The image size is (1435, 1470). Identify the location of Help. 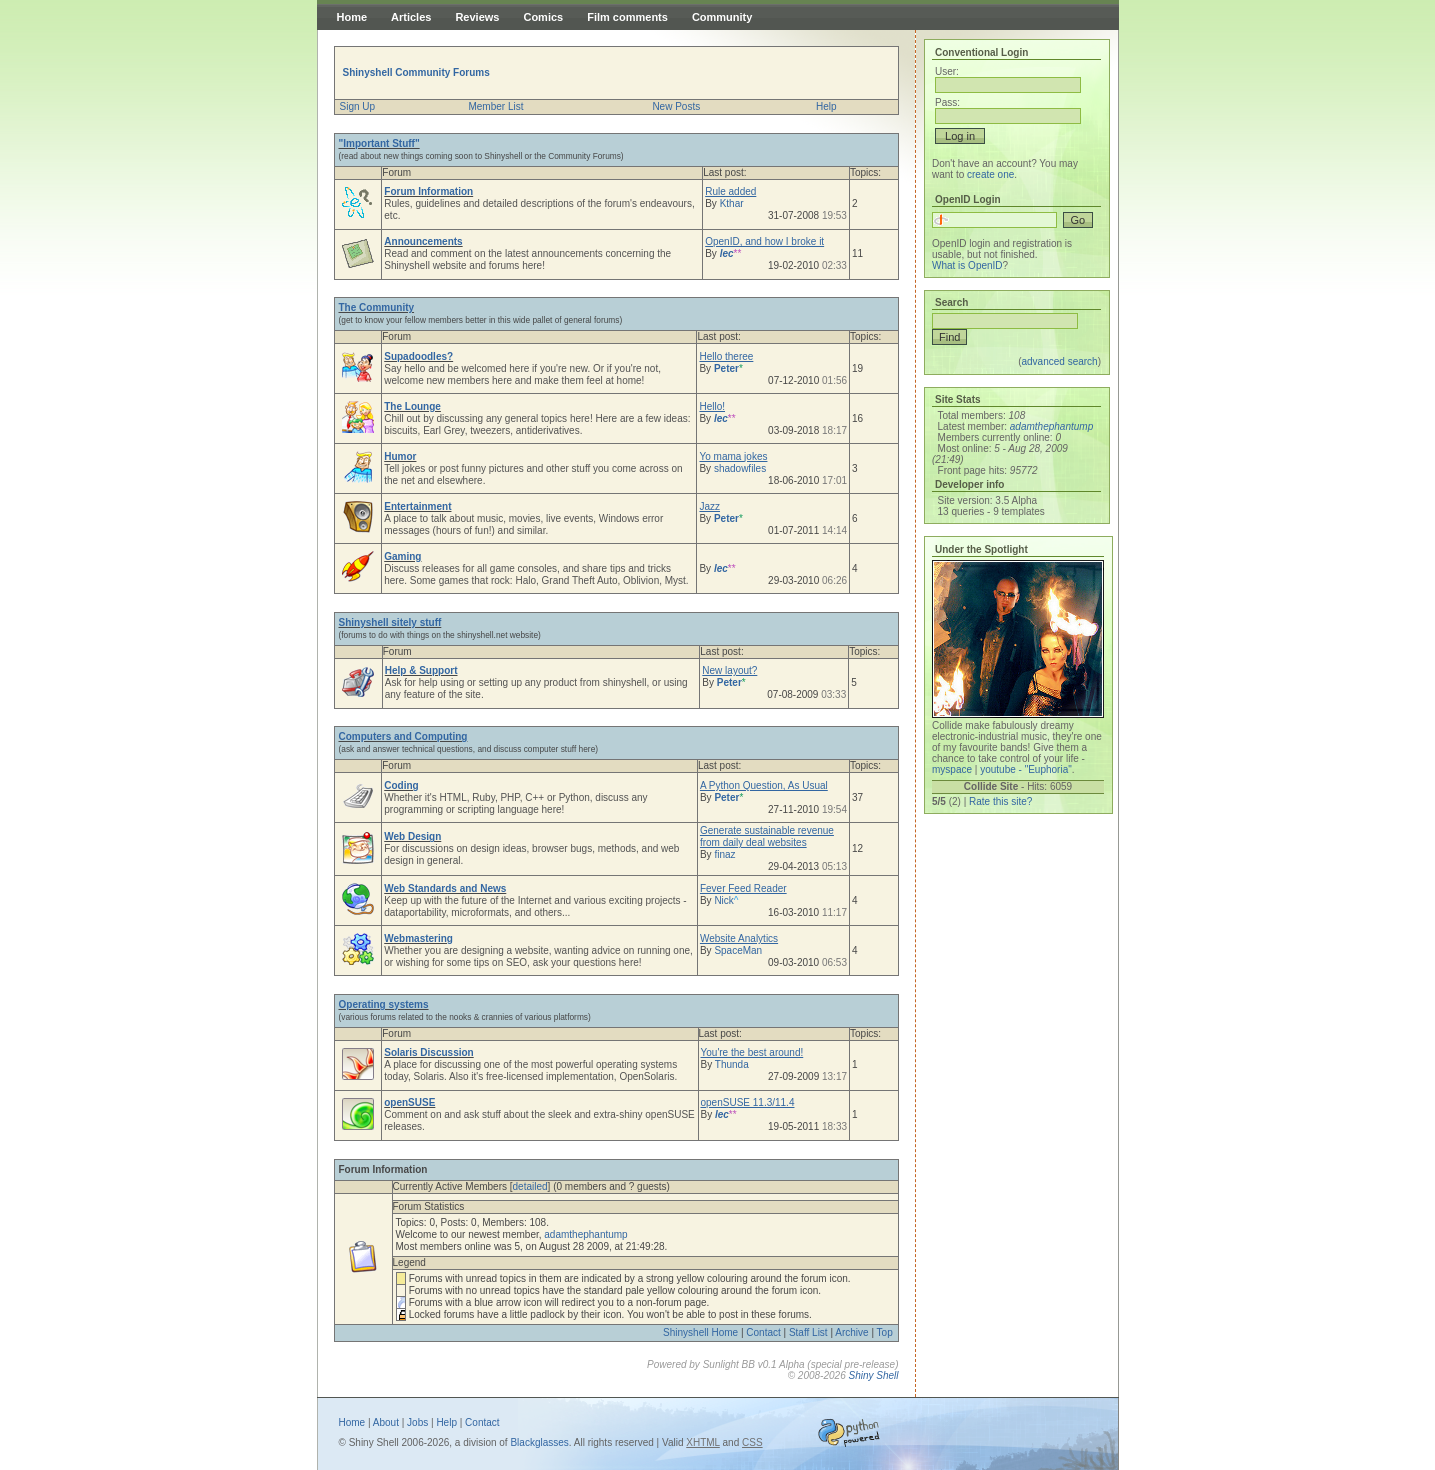
(826, 106).